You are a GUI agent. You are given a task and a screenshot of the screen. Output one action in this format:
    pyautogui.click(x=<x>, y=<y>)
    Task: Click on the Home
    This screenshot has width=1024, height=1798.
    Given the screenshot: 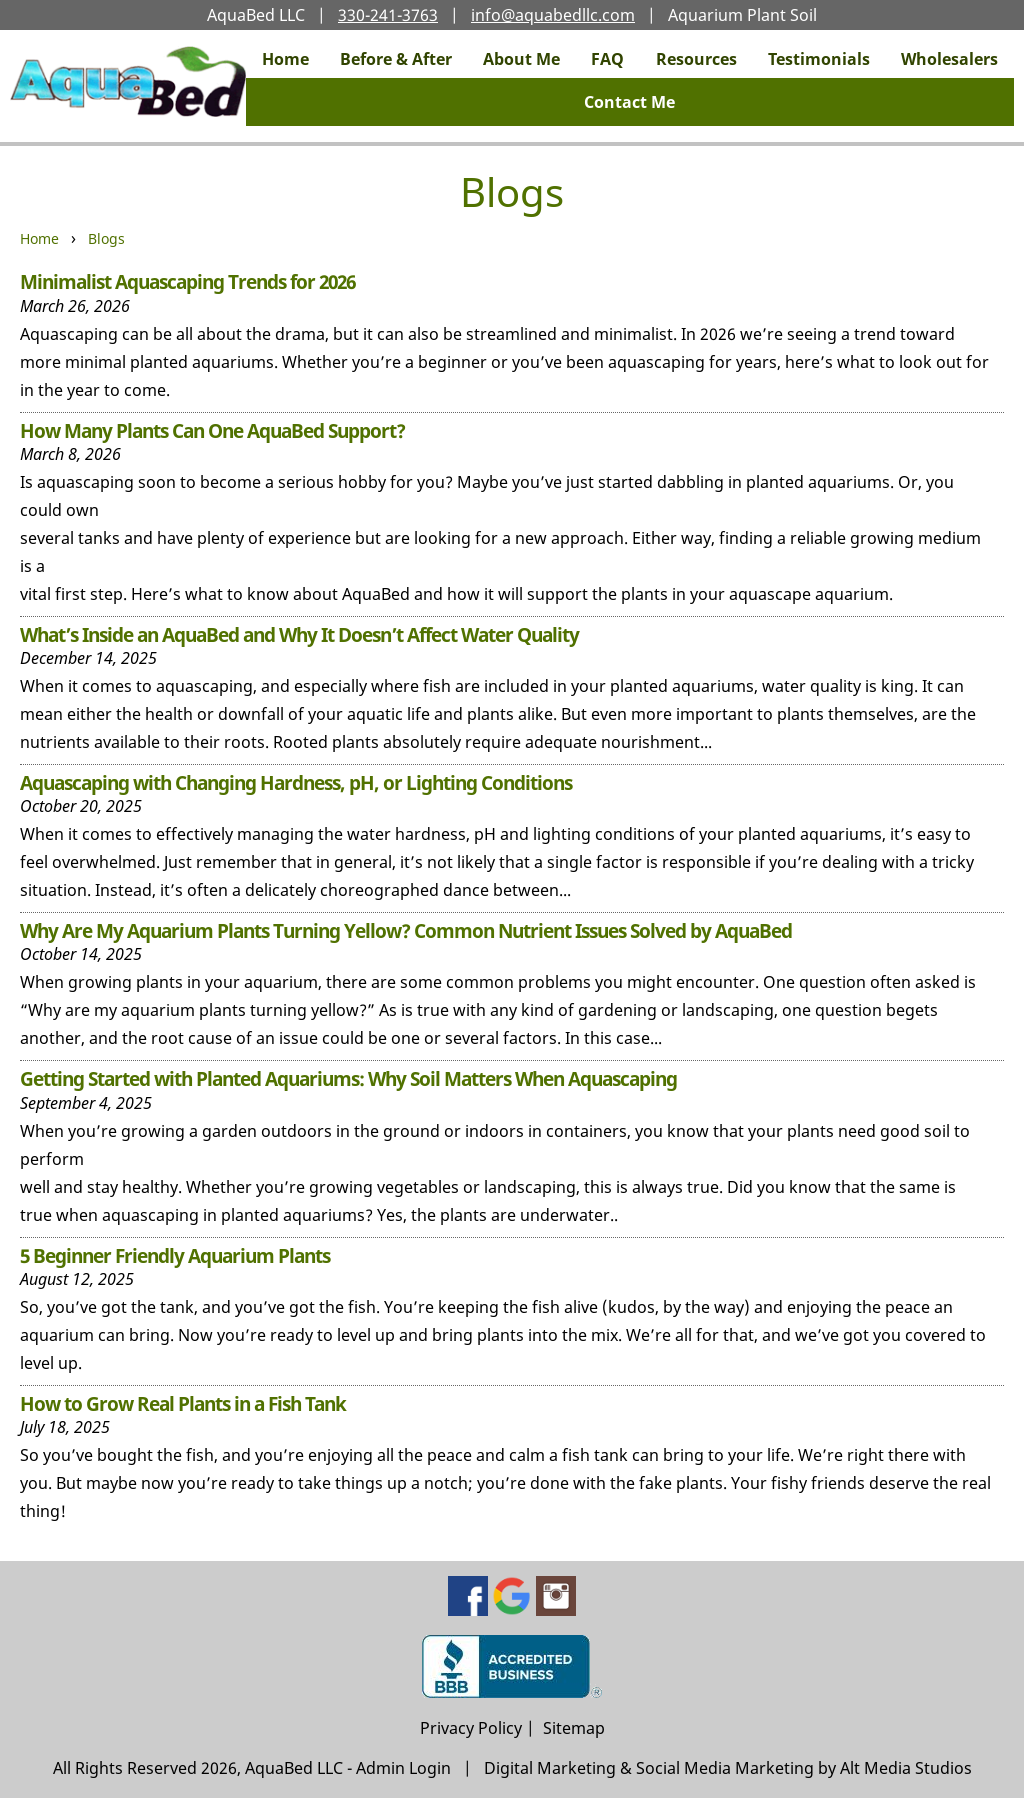 What is the action you would take?
    pyautogui.click(x=285, y=59)
    